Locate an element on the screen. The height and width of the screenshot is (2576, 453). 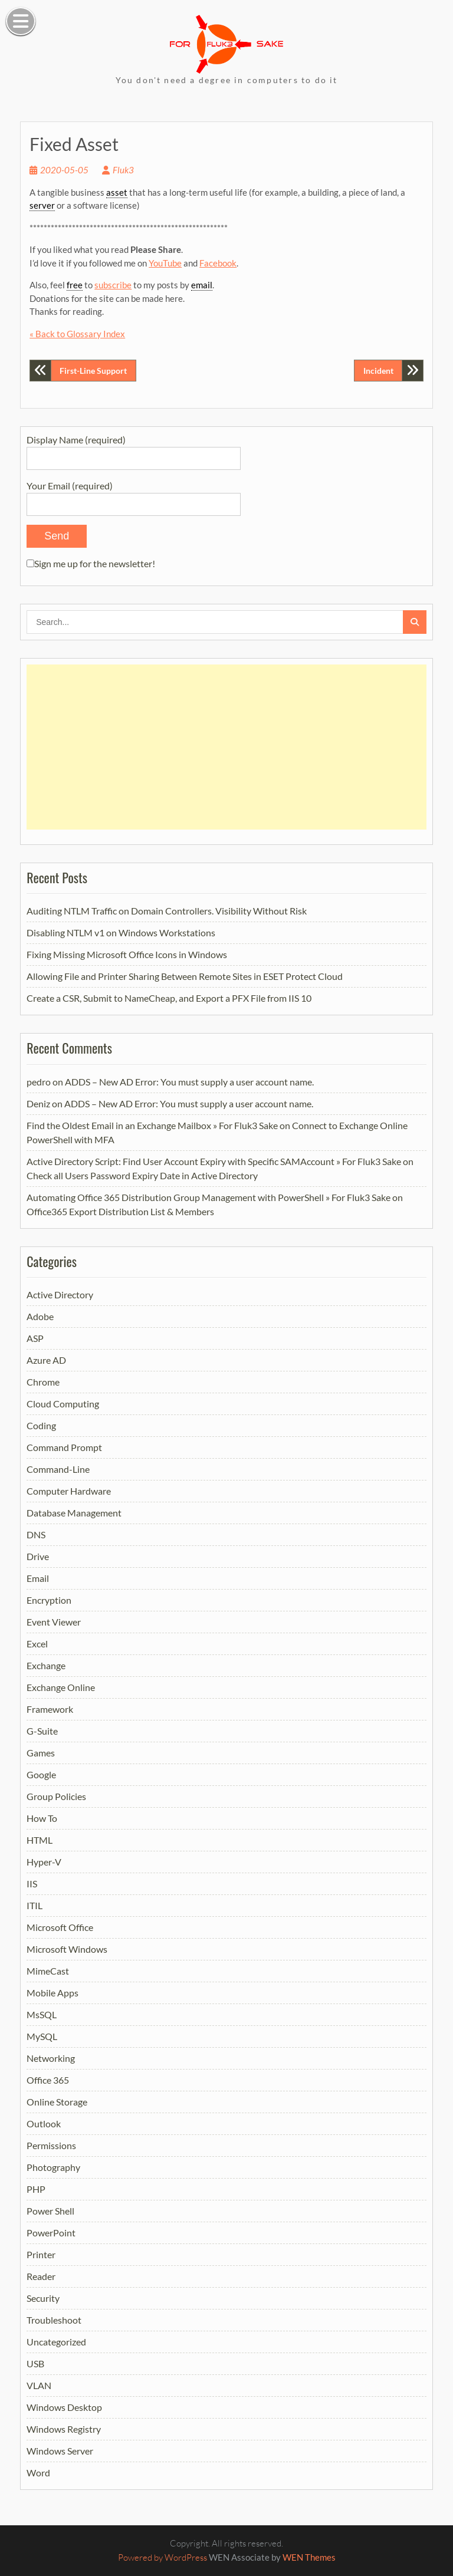
Azure AD is located at coordinates (46, 1360).